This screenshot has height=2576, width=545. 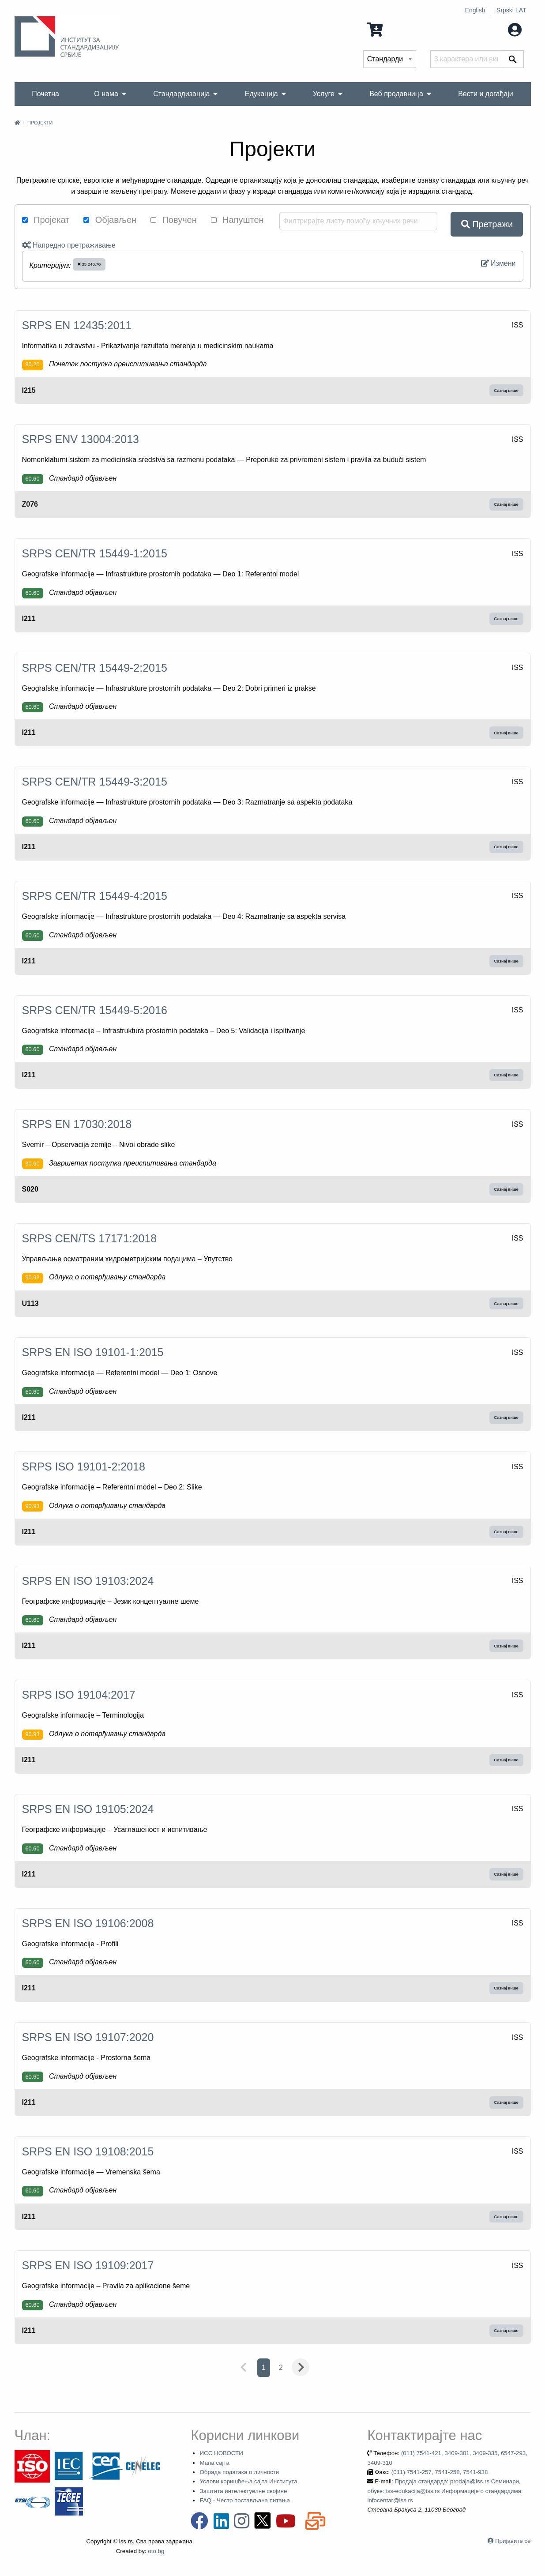 I want to click on Објављен, so click(x=109, y=220).